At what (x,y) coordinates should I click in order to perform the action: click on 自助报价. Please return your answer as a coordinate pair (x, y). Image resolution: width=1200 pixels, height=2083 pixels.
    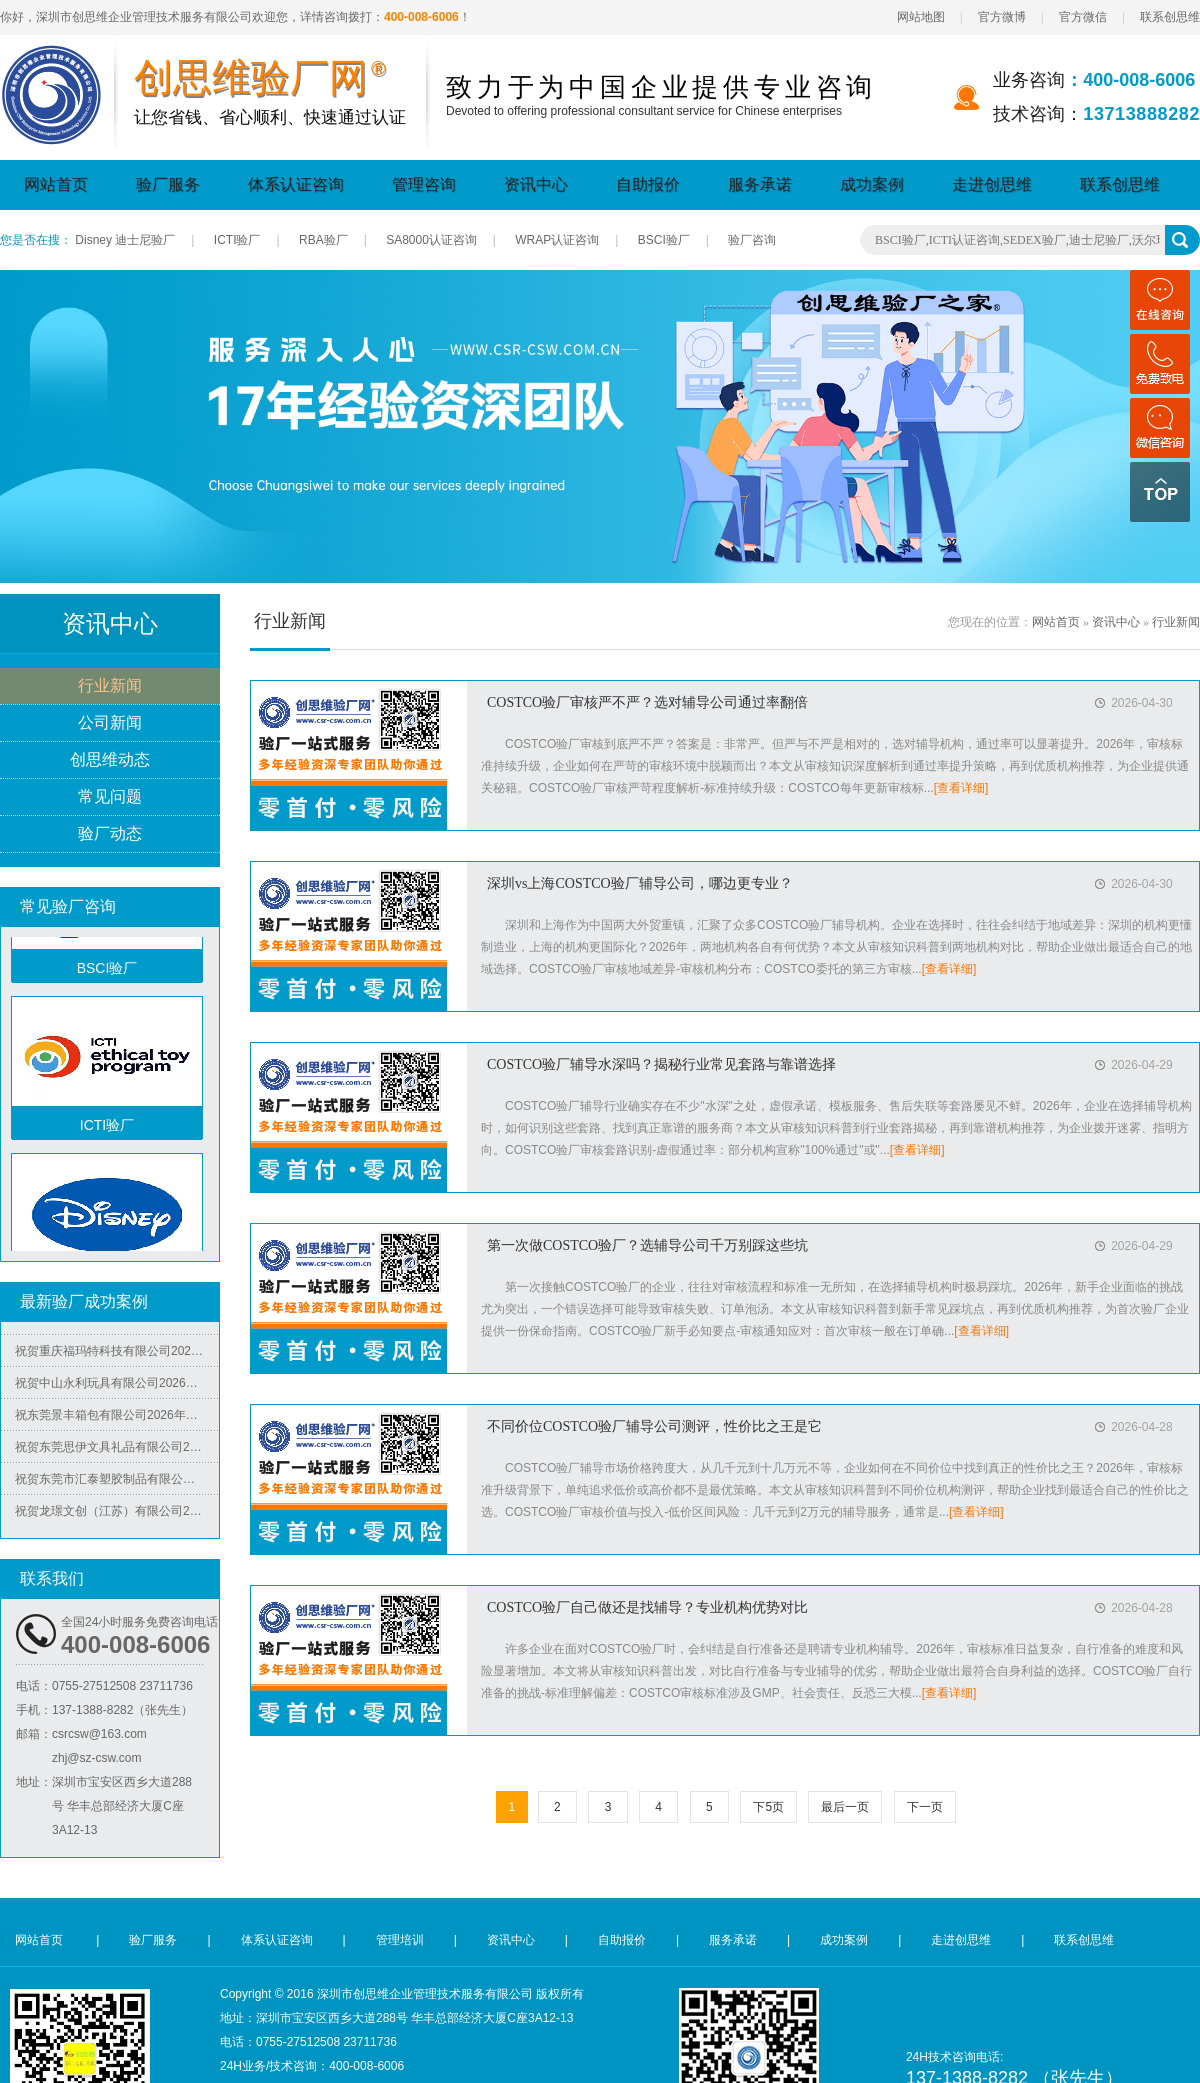
    Looking at the image, I should click on (648, 184).